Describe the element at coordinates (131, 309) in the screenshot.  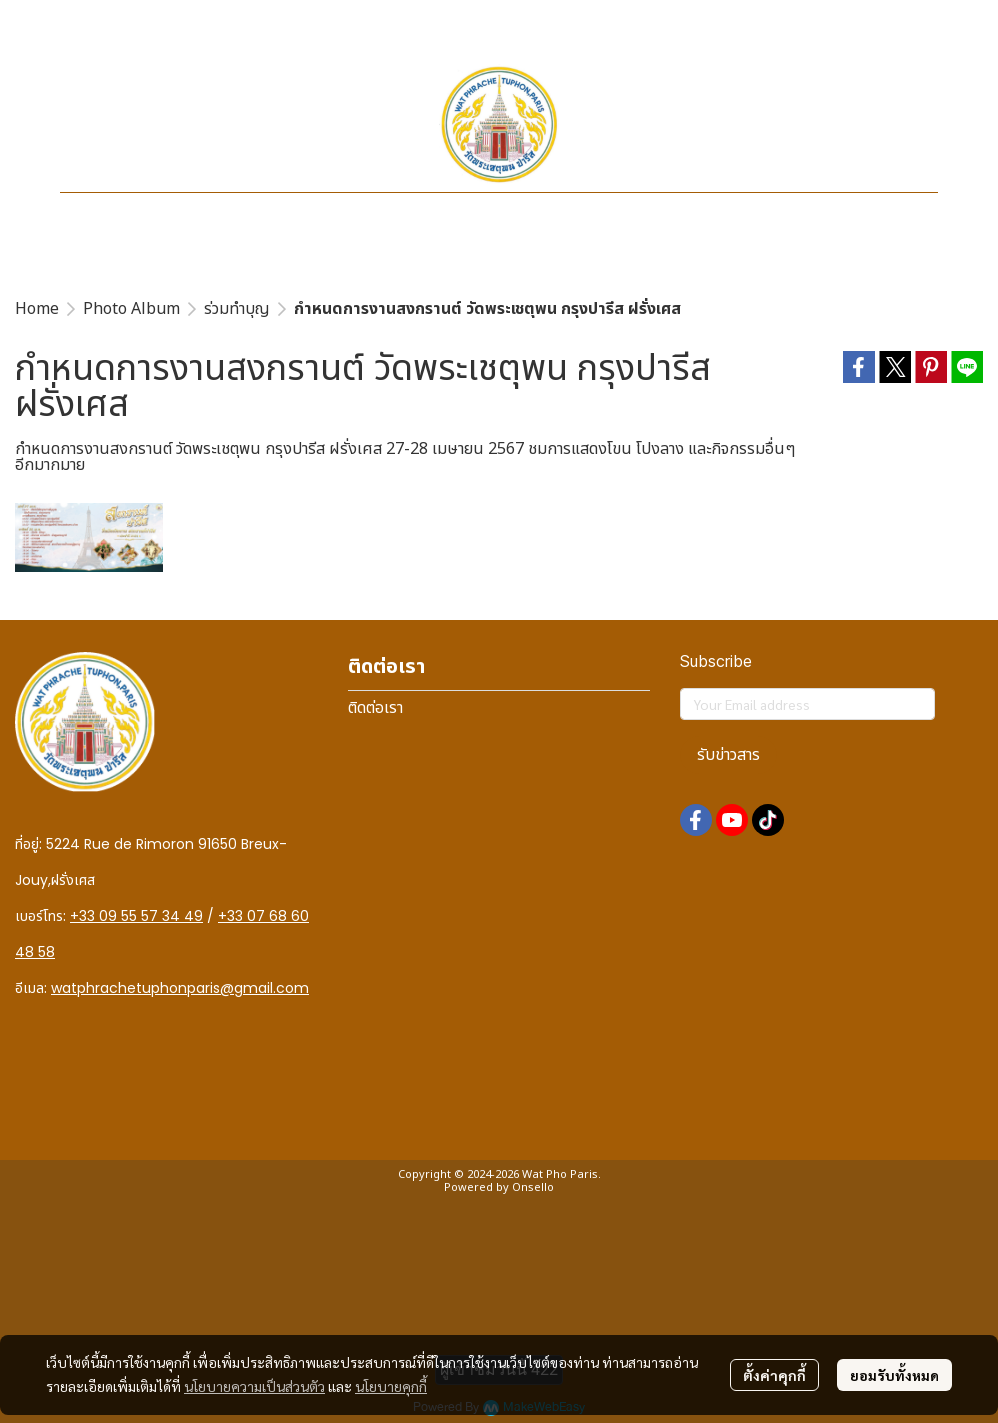
I see `Photo Album` at that location.